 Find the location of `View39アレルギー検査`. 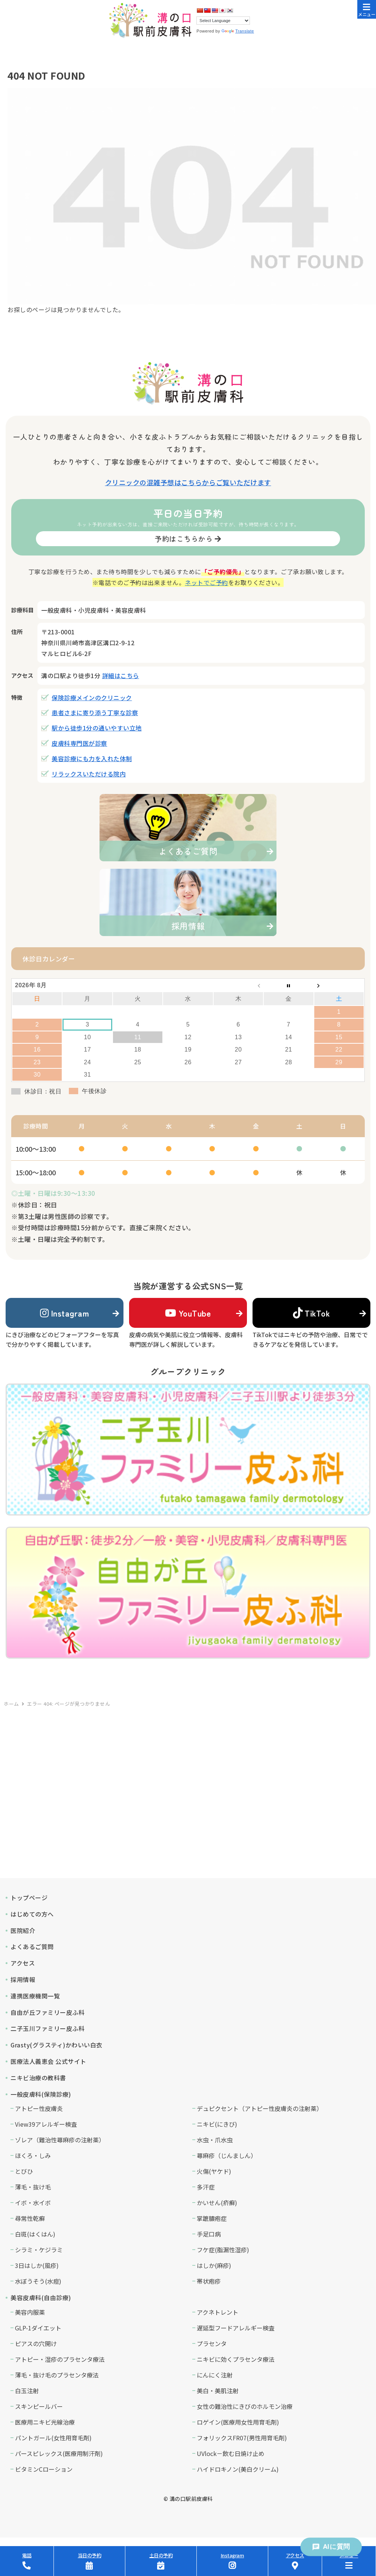

View39アレルギー検査 is located at coordinates (46, 2124).